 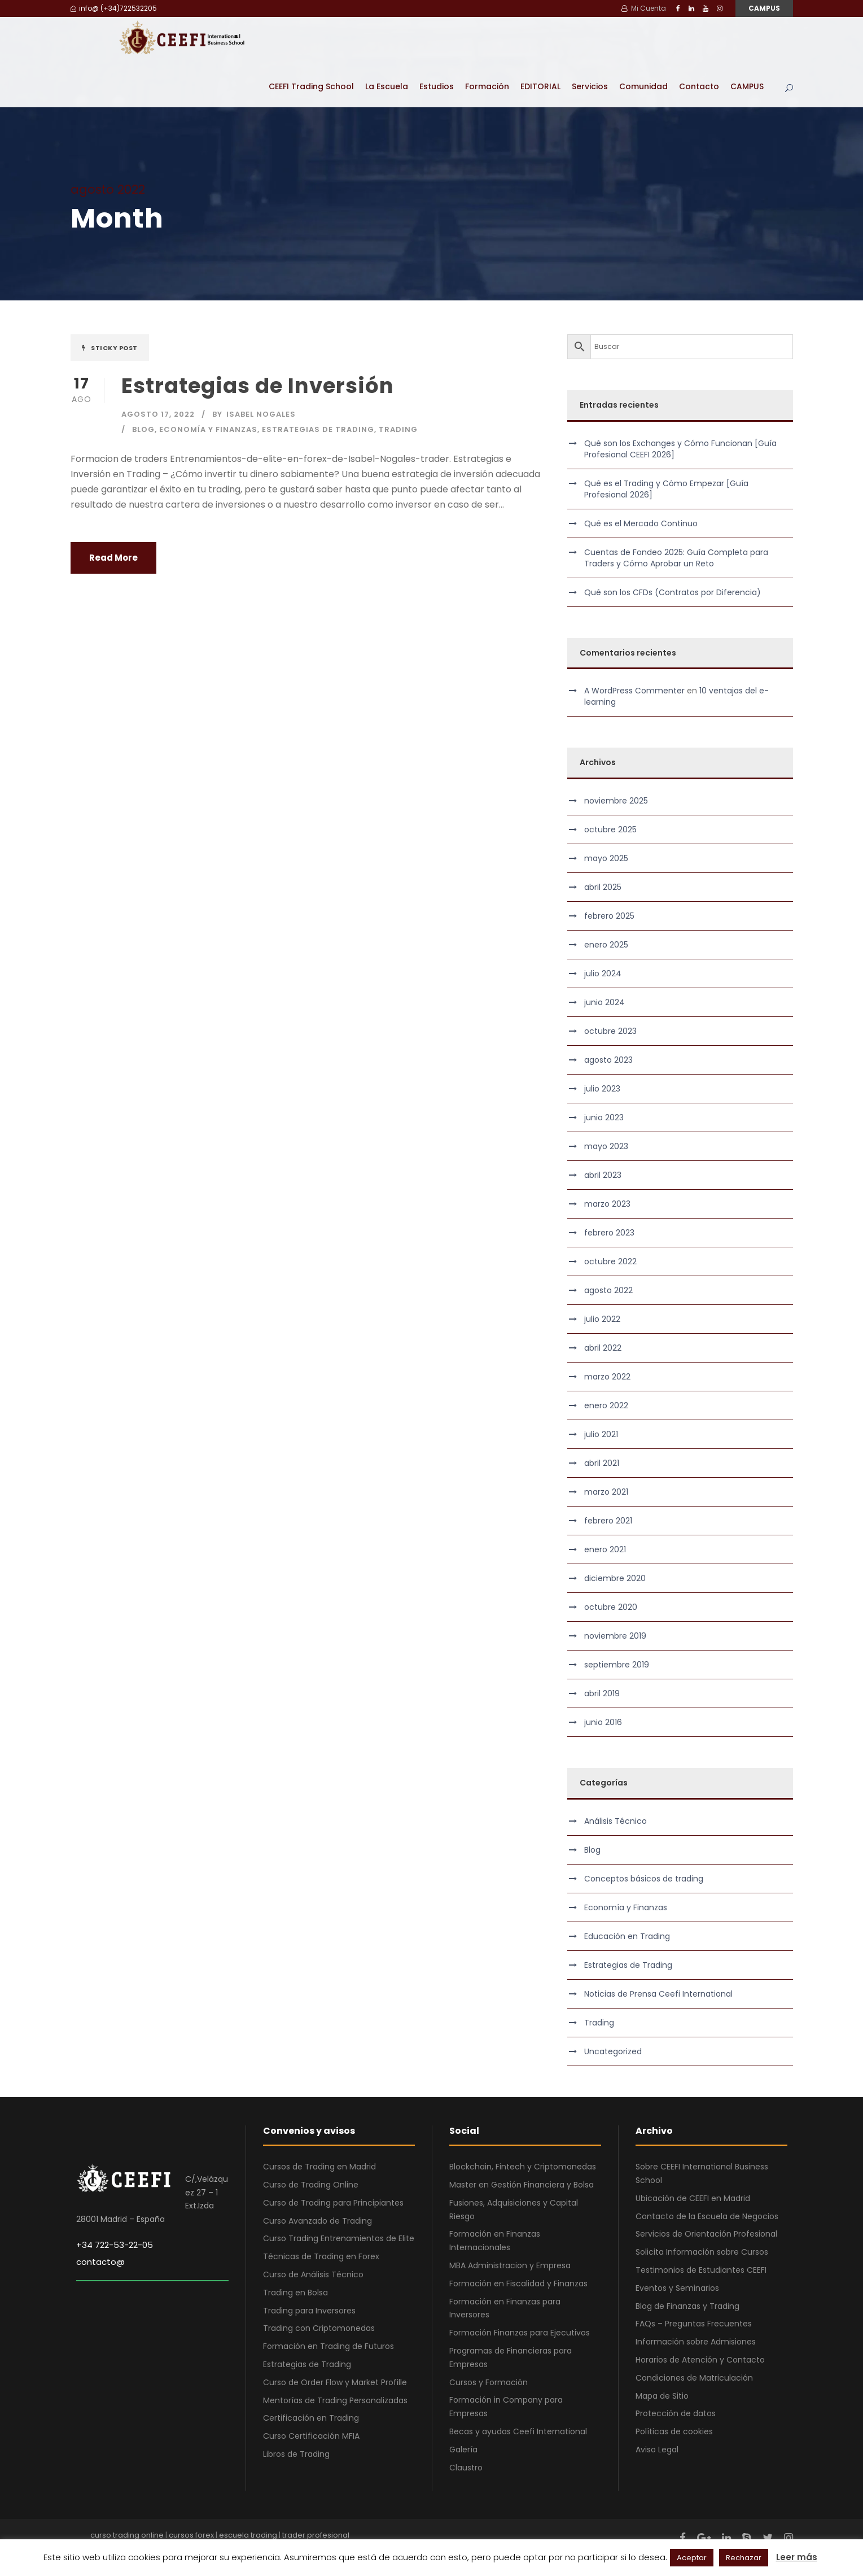 I want to click on febrero 2025, so click(x=609, y=915).